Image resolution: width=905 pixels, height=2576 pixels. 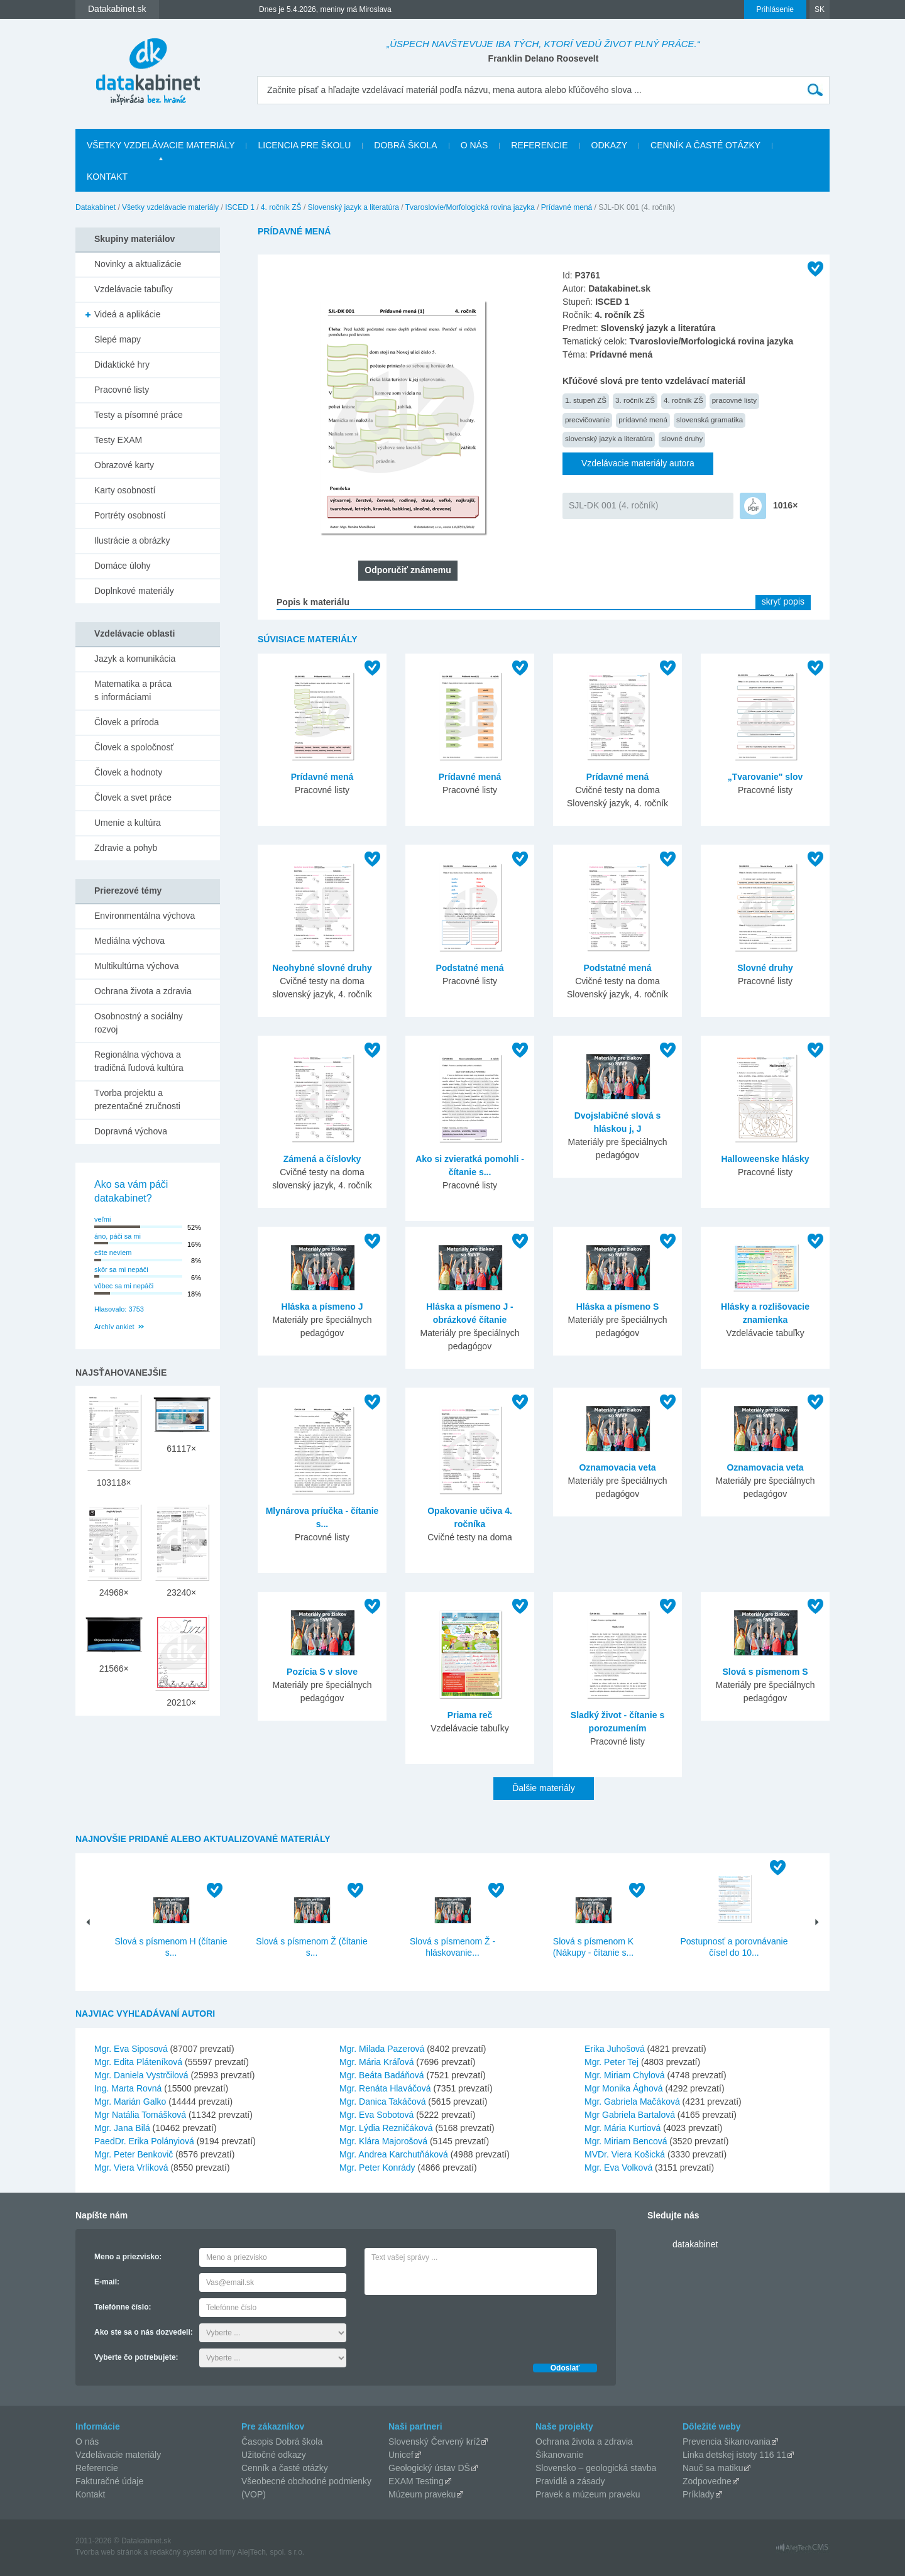 I want to click on Pravidlá a zásady, so click(x=570, y=2481).